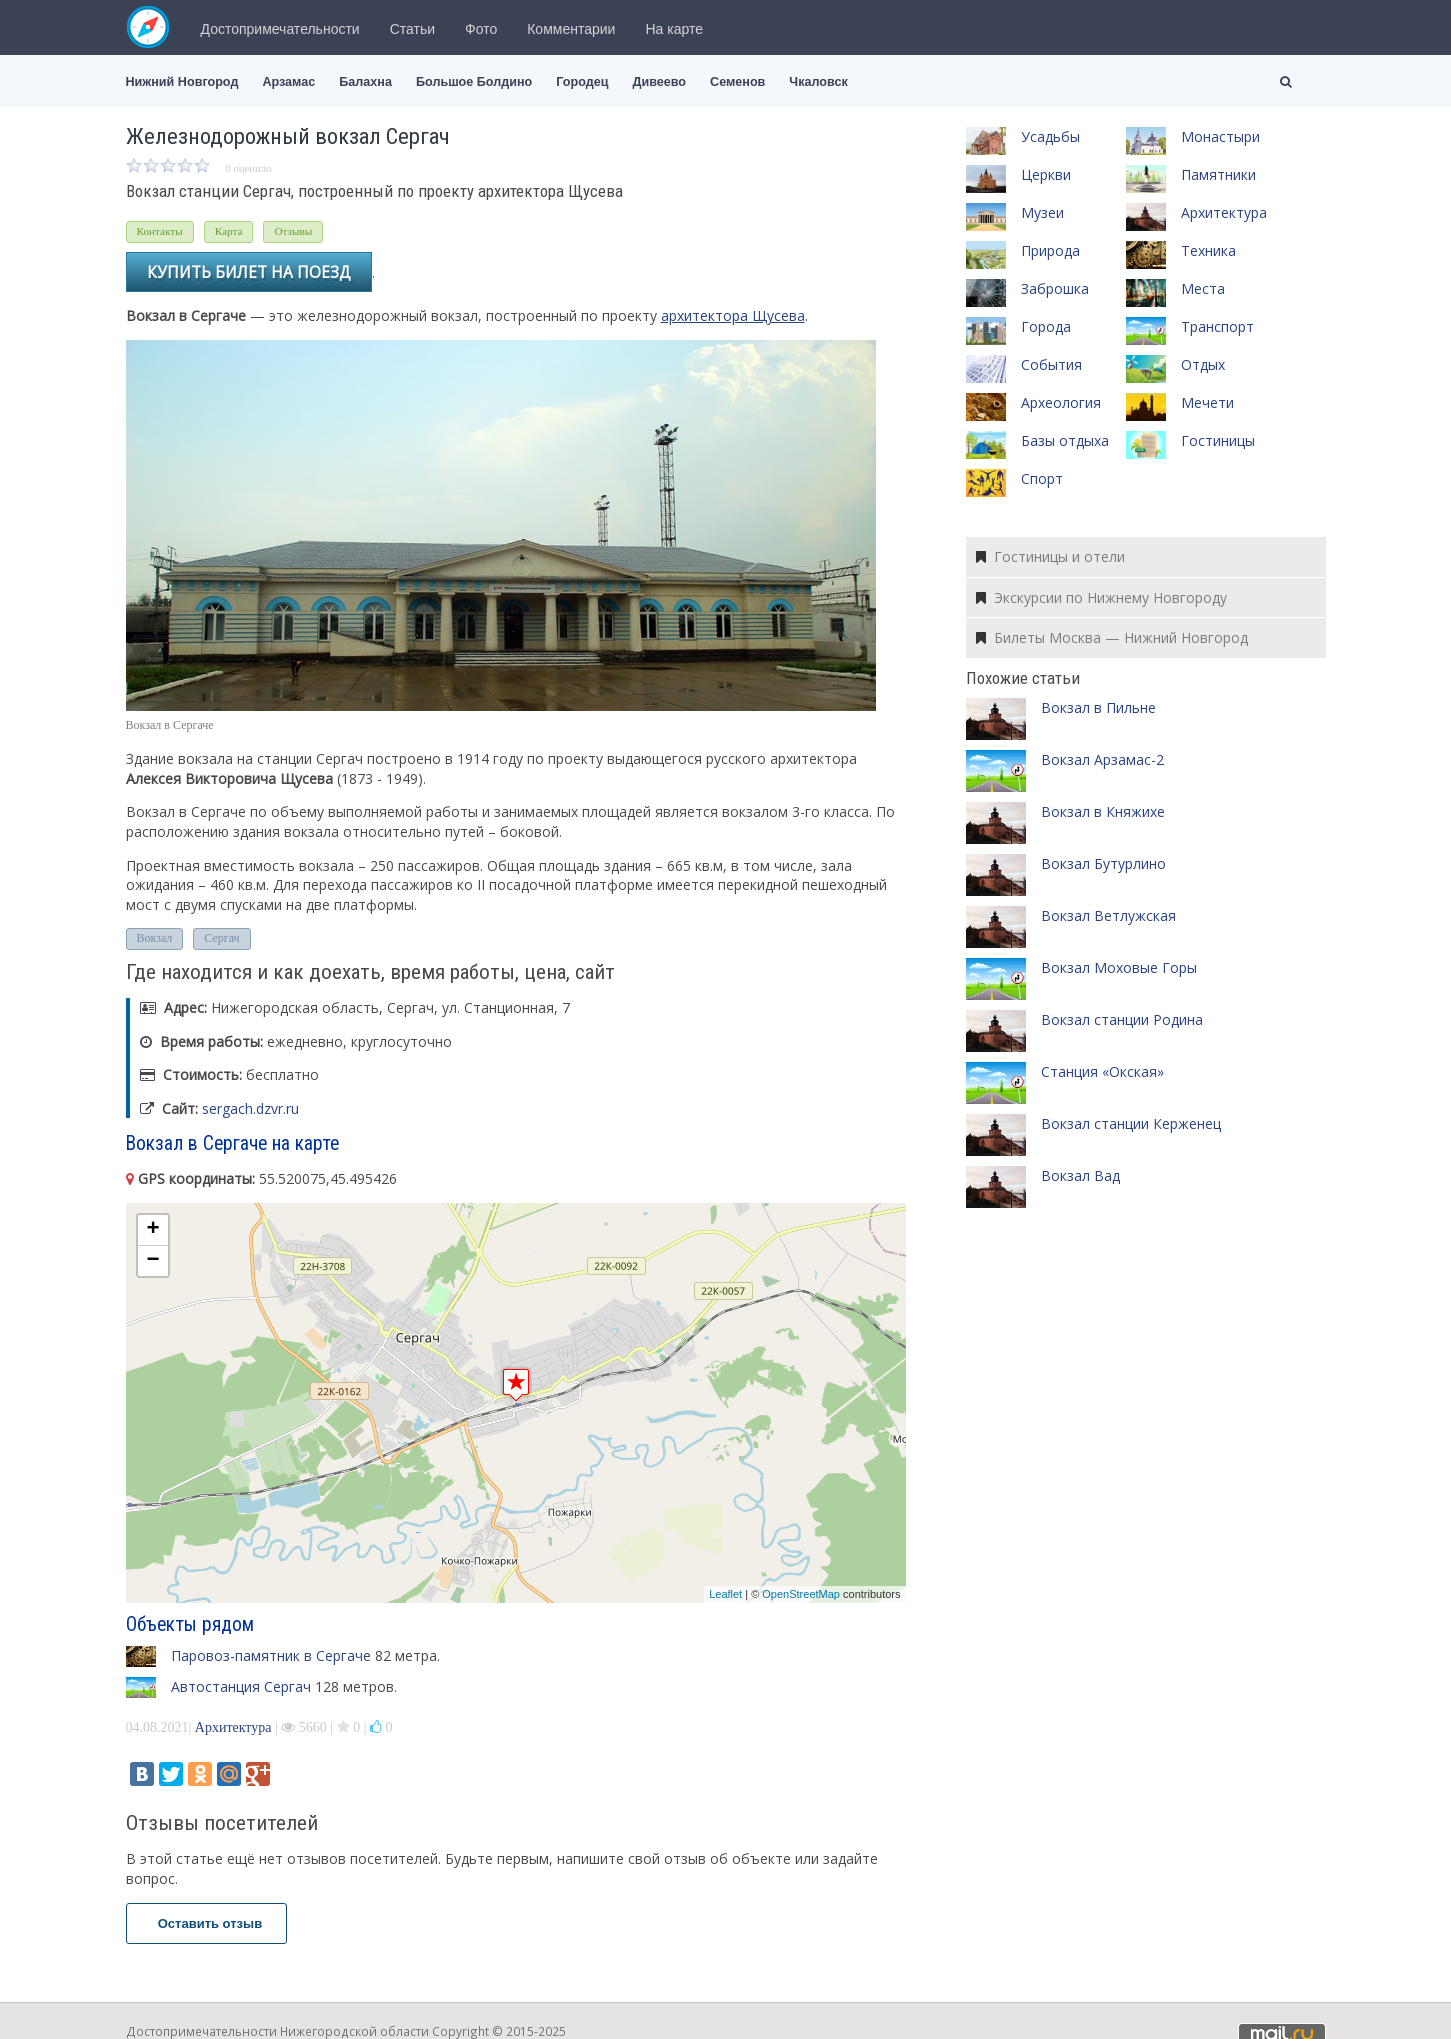 This screenshot has width=1451, height=2039. Describe the element at coordinates (801, 1594) in the screenshot. I see `OpenStreetMap` at that location.